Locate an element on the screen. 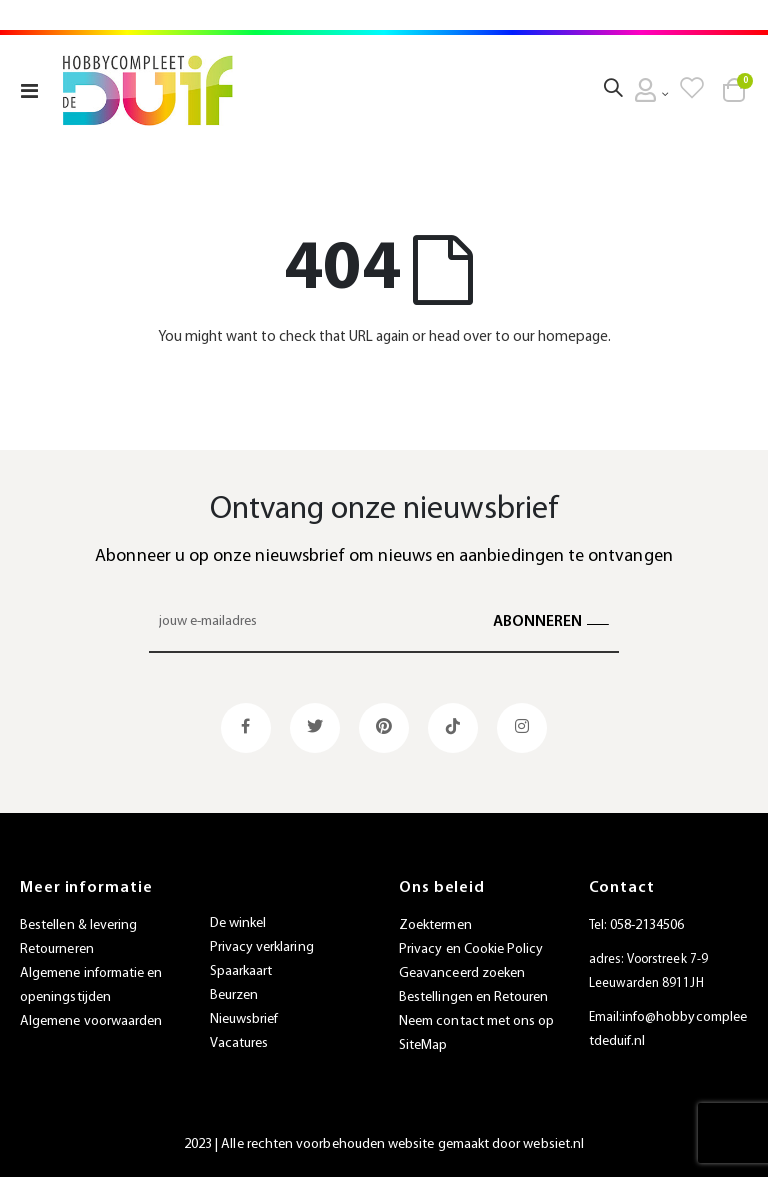 The height and width of the screenshot is (1177, 768). Privacy verklaring is located at coordinates (262, 947).